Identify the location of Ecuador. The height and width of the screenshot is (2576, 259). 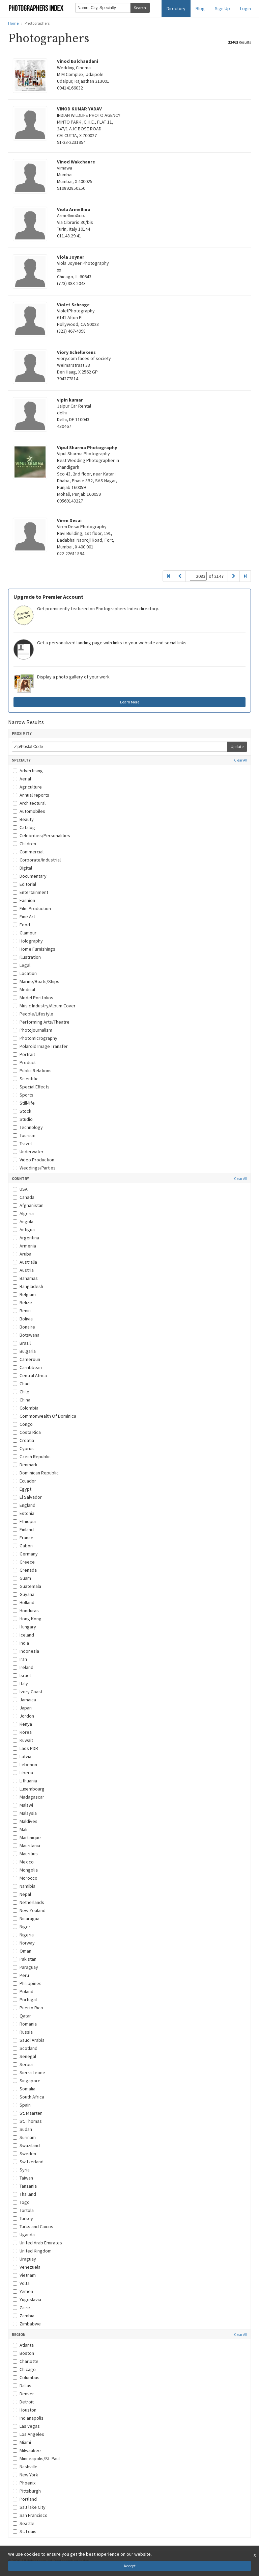
(24, 1481).